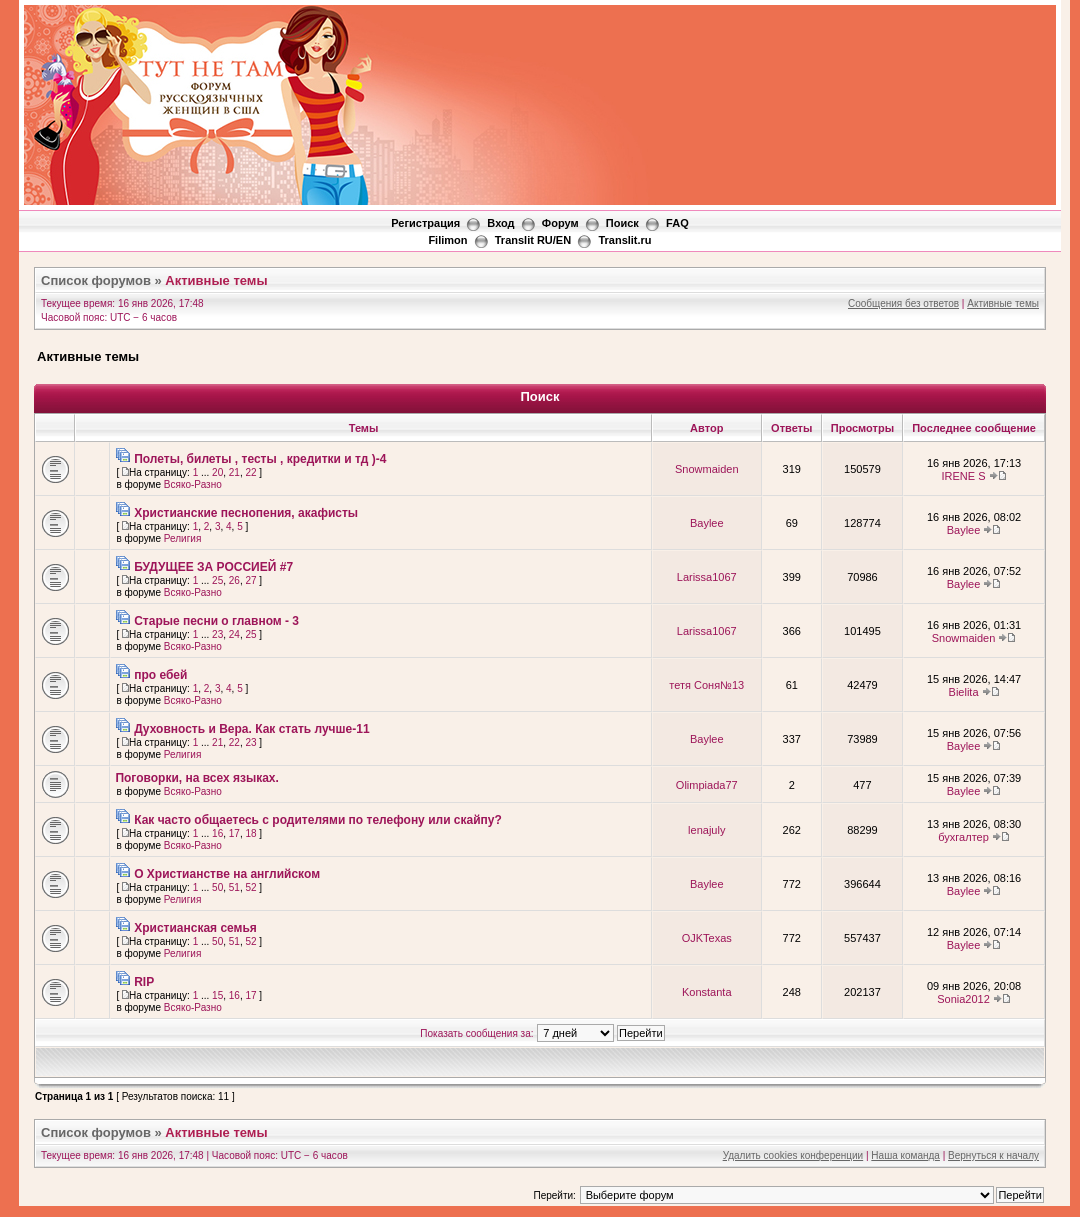 Image resolution: width=1080 pixels, height=1217 pixels. What do you see at coordinates (227, 874) in the screenshot?
I see `О Христианстве на английском` at bounding box center [227, 874].